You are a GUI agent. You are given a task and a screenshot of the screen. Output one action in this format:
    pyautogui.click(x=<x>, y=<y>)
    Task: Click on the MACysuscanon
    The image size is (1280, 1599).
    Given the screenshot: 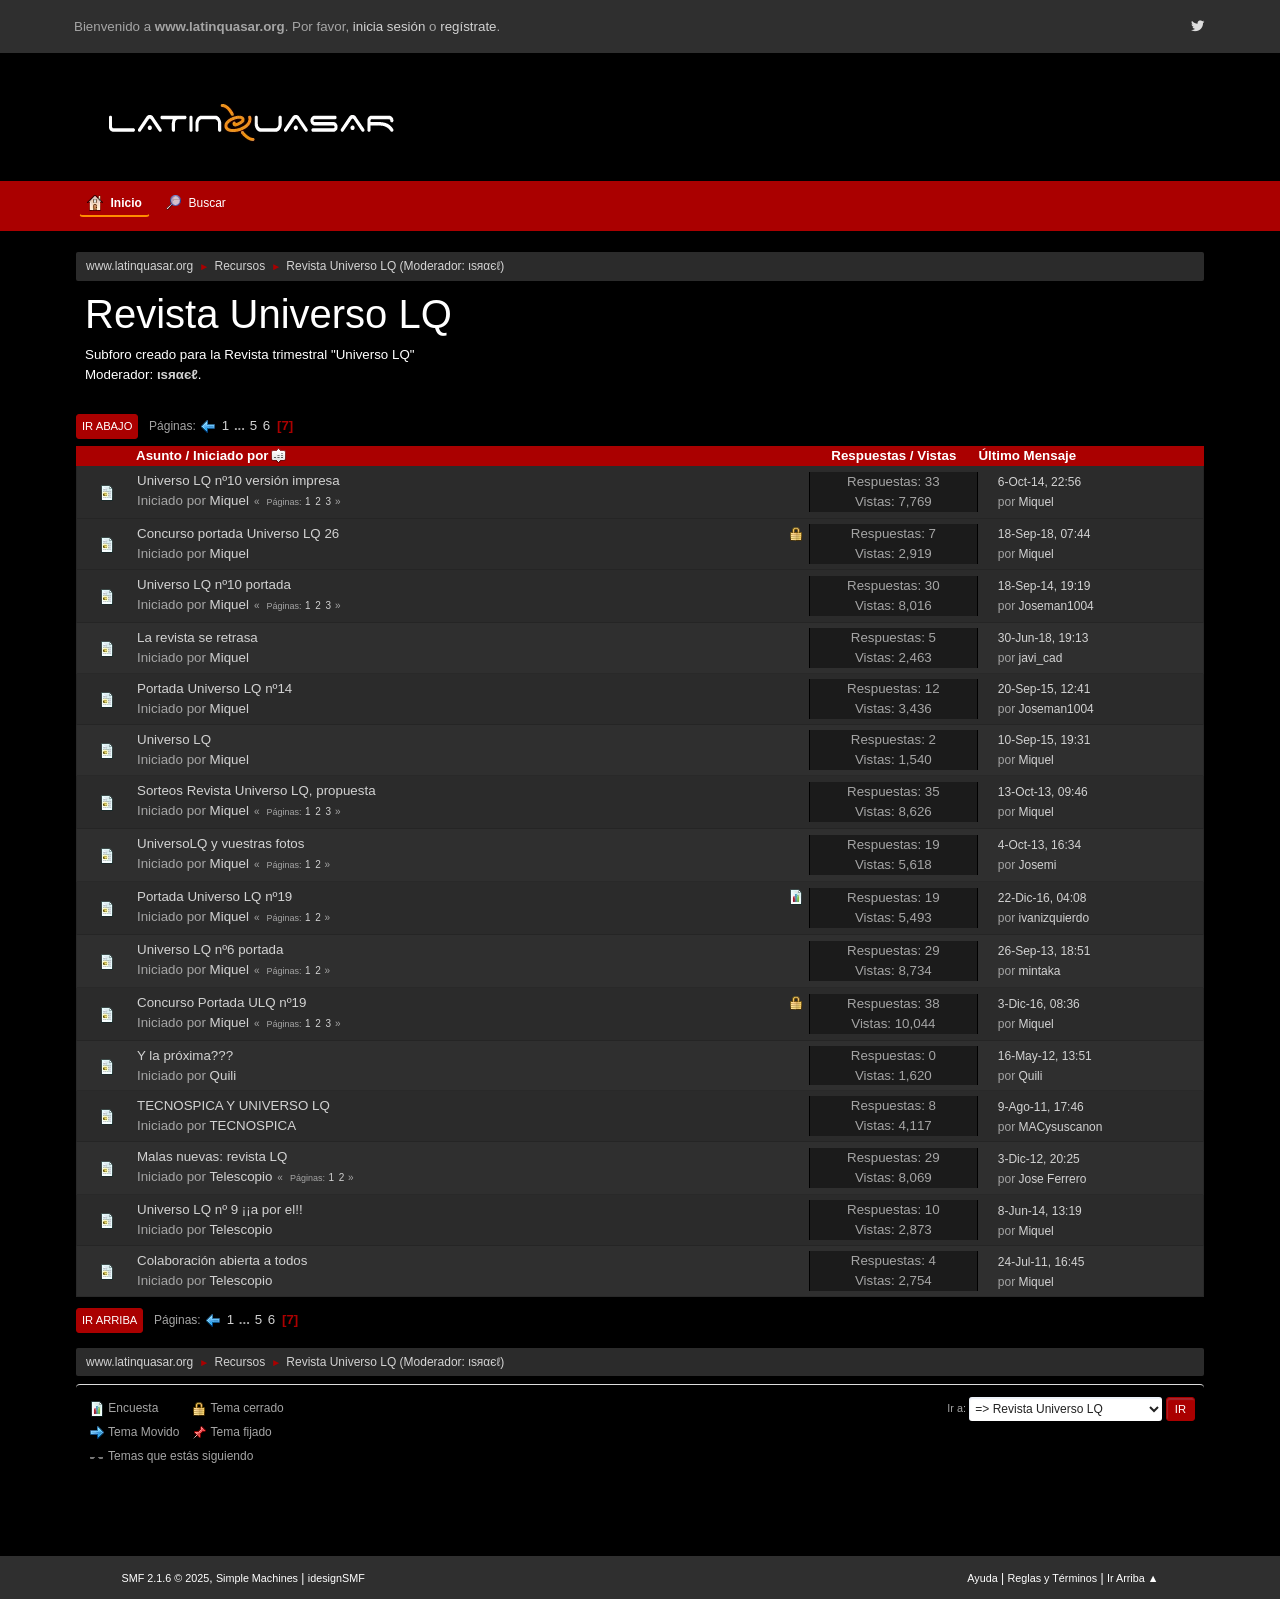 What is the action you would take?
    pyautogui.click(x=1060, y=1127)
    